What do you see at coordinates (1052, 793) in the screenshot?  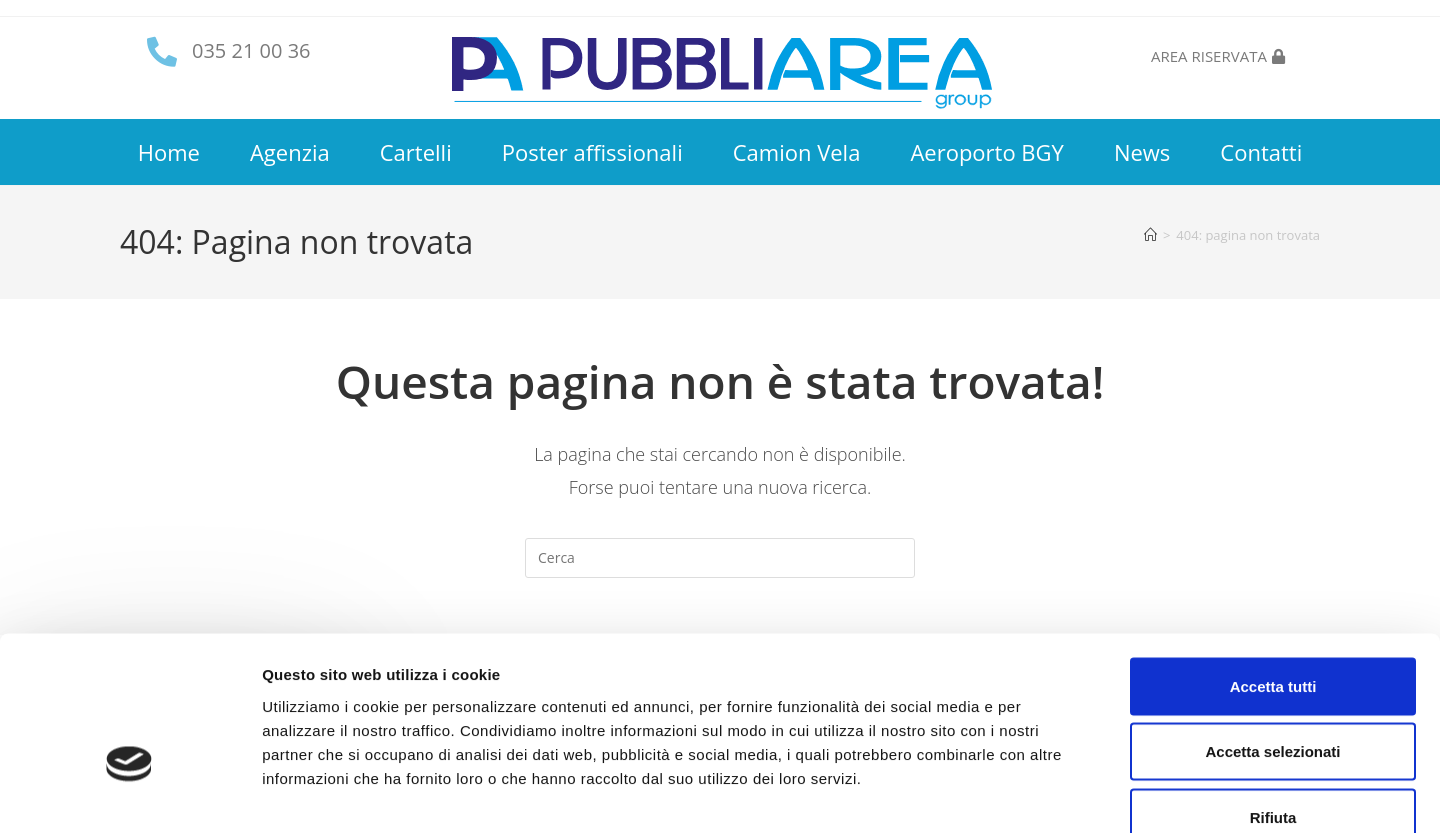 I see `Mostra dettagli` at bounding box center [1052, 793].